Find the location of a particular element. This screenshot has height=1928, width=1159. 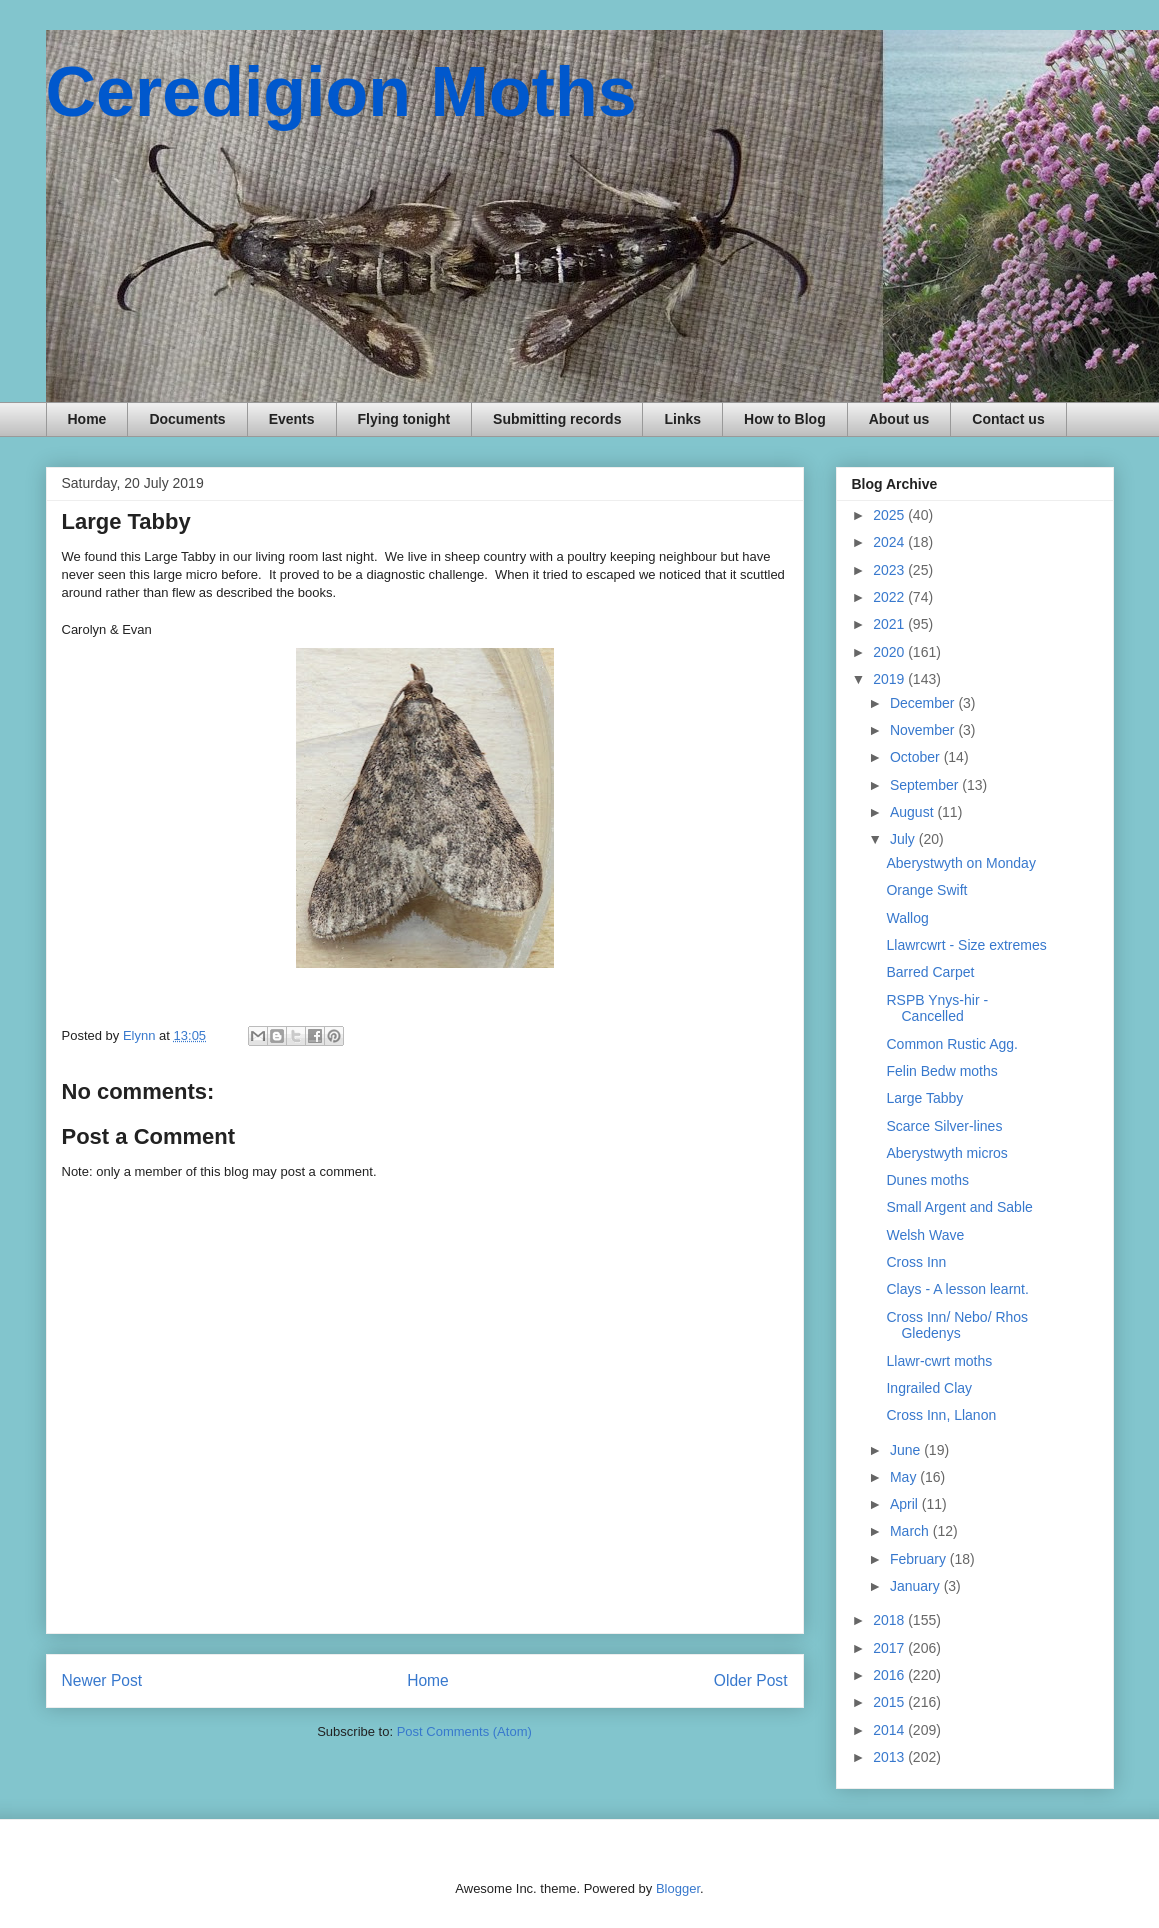

2017 is located at coordinates (890, 1648).